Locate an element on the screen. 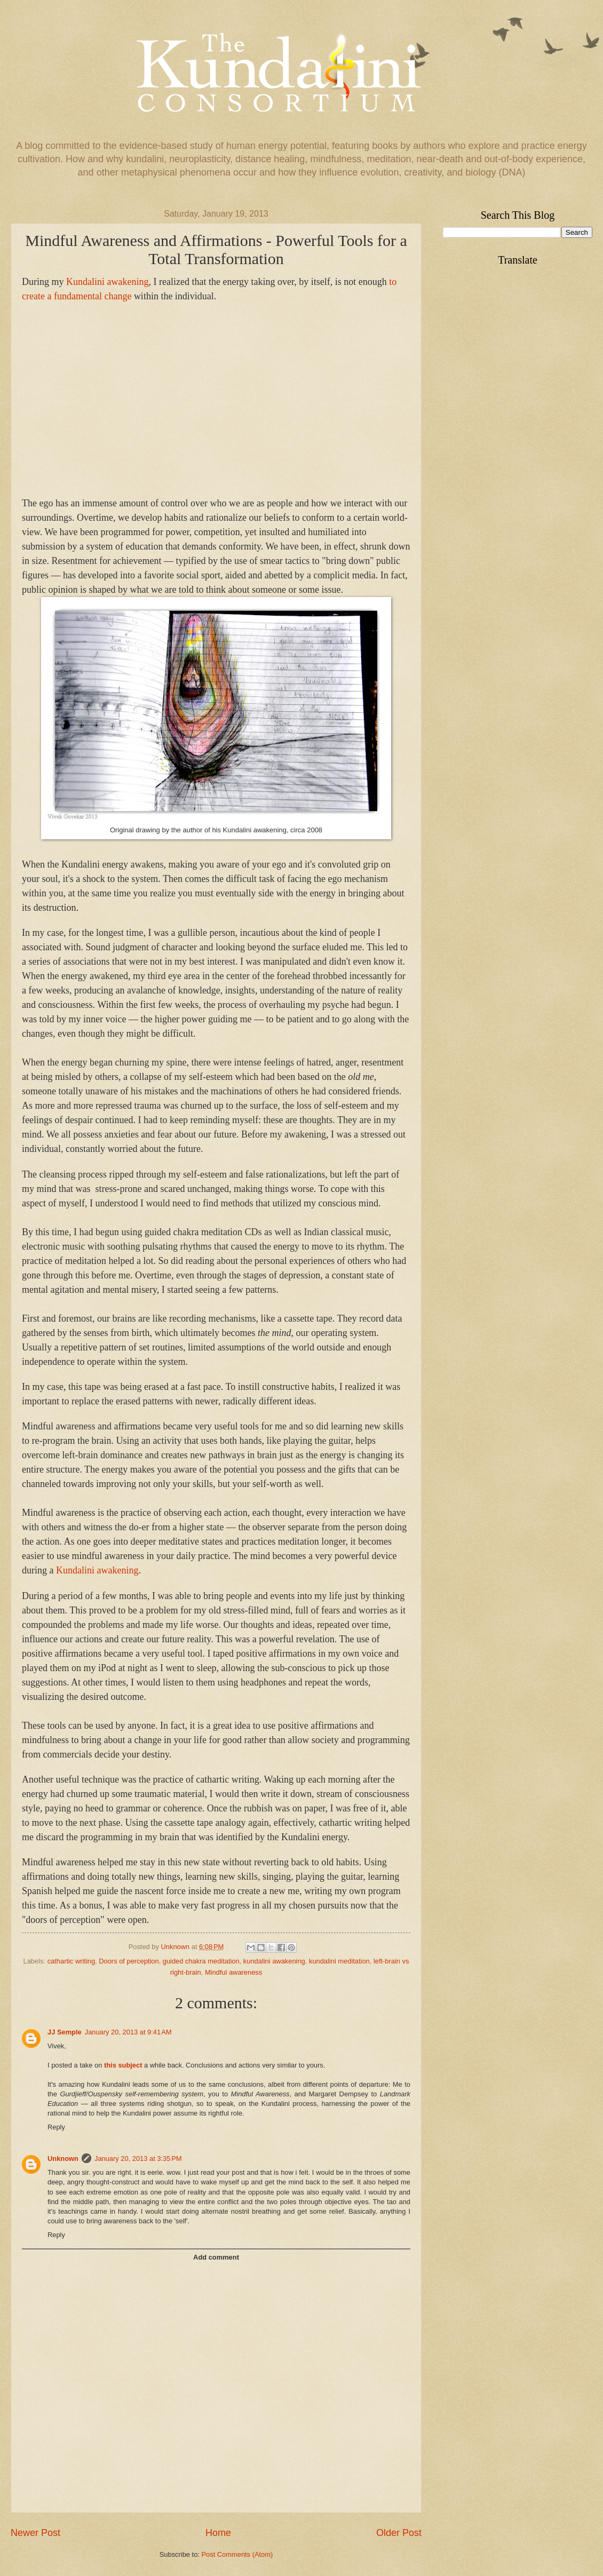 This screenshot has height=2576, width=603. Newer Post is located at coordinates (35, 2532).